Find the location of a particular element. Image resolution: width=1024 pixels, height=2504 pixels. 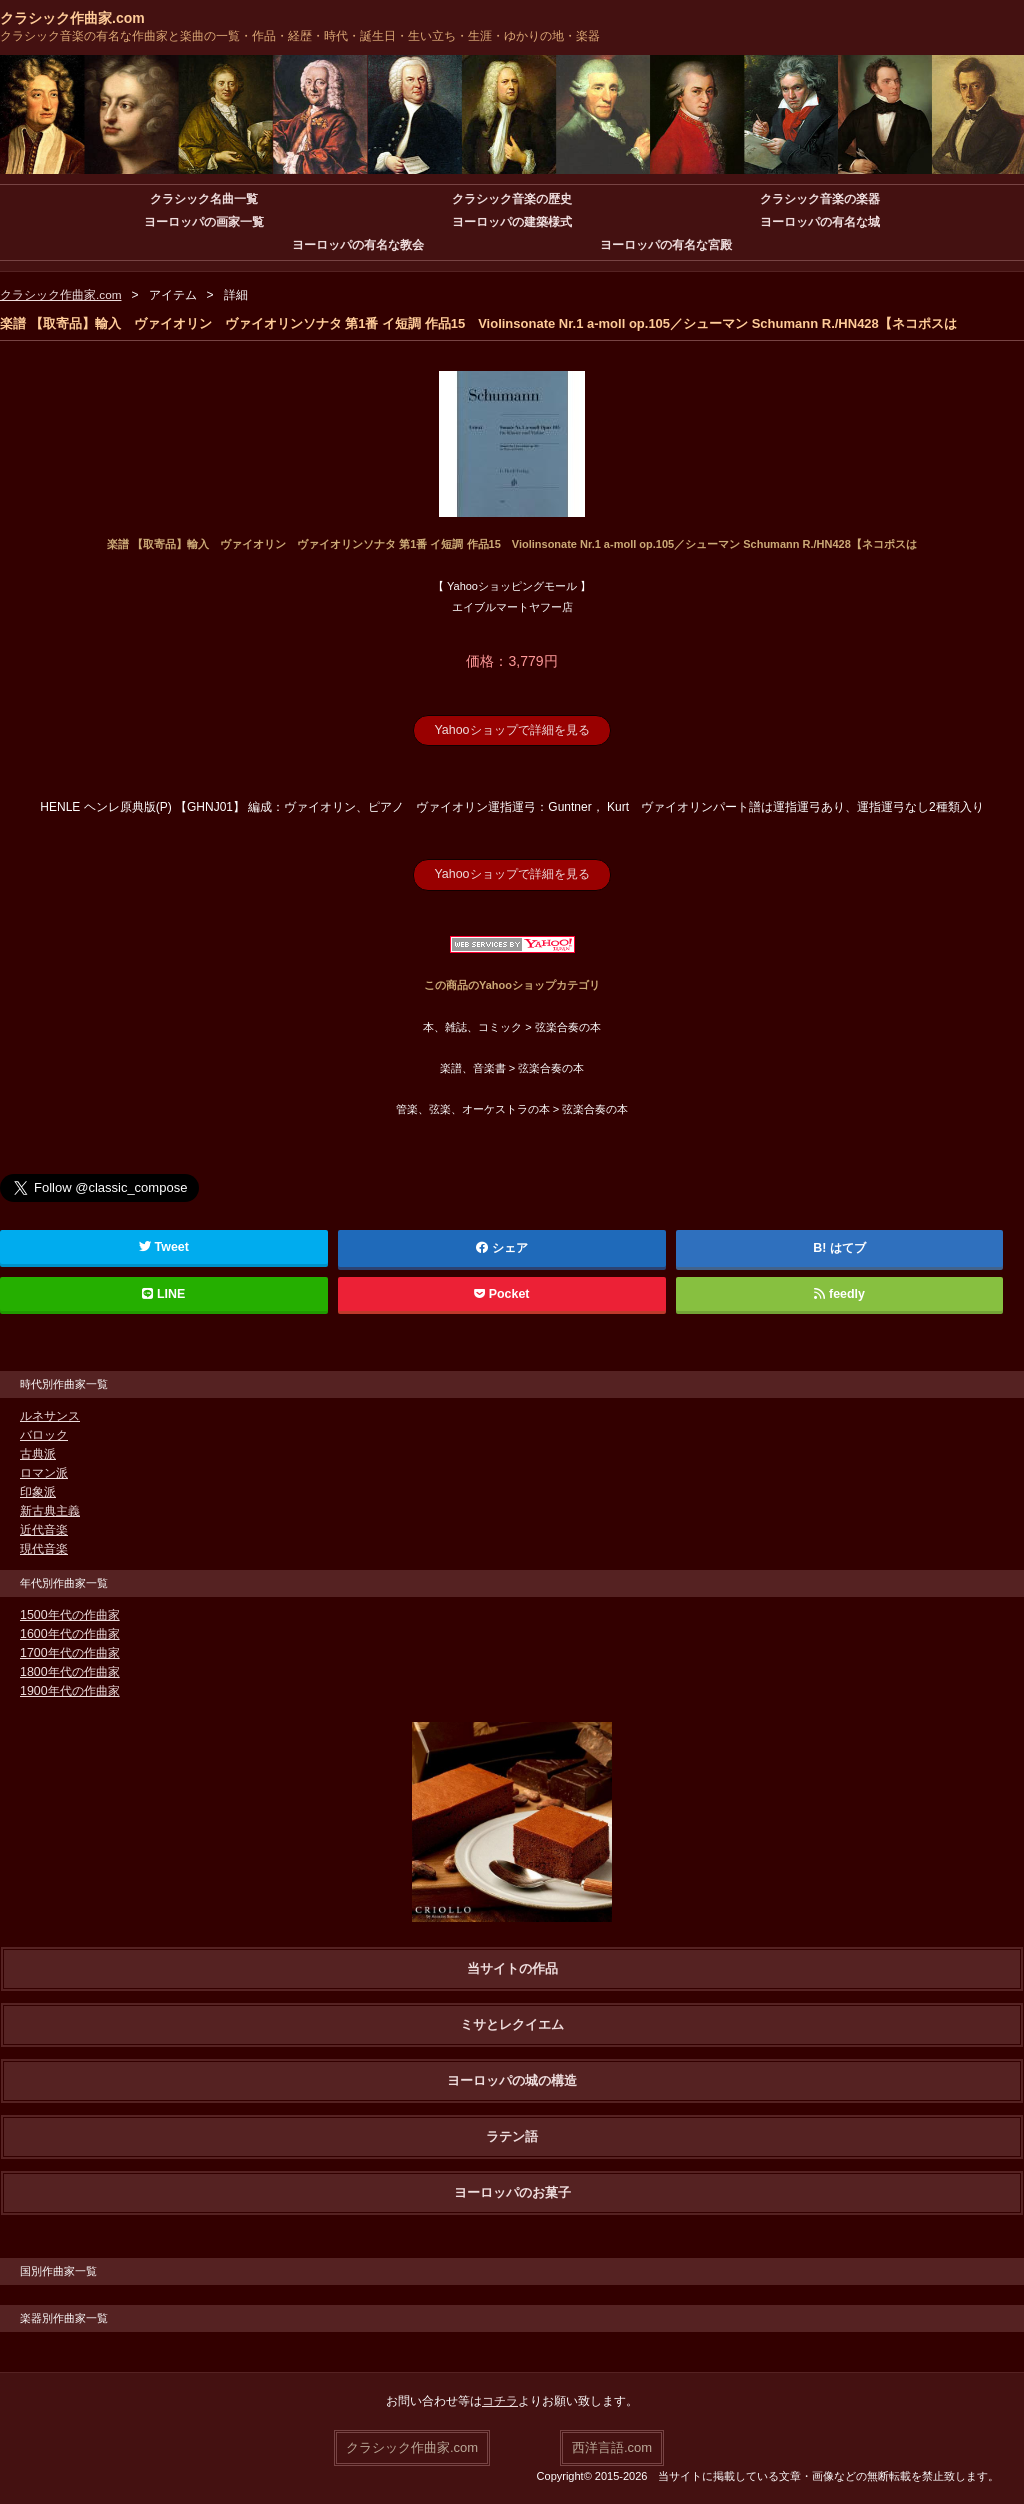

Tweet is located at coordinates (163, 1246).